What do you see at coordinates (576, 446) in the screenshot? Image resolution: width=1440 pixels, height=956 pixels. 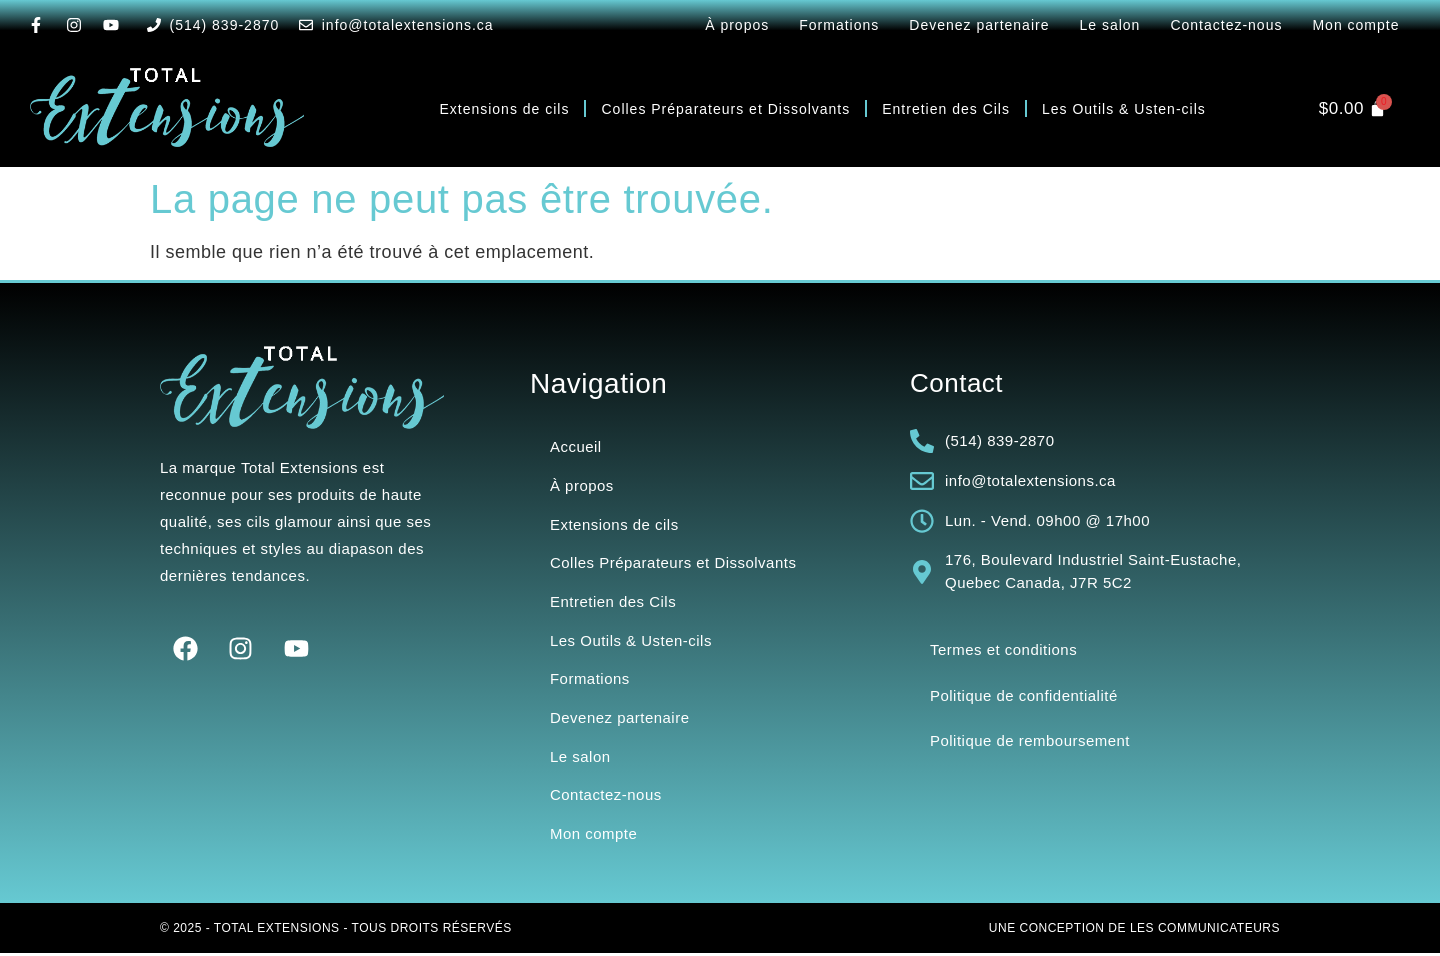 I see `Accueil` at bounding box center [576, 446].